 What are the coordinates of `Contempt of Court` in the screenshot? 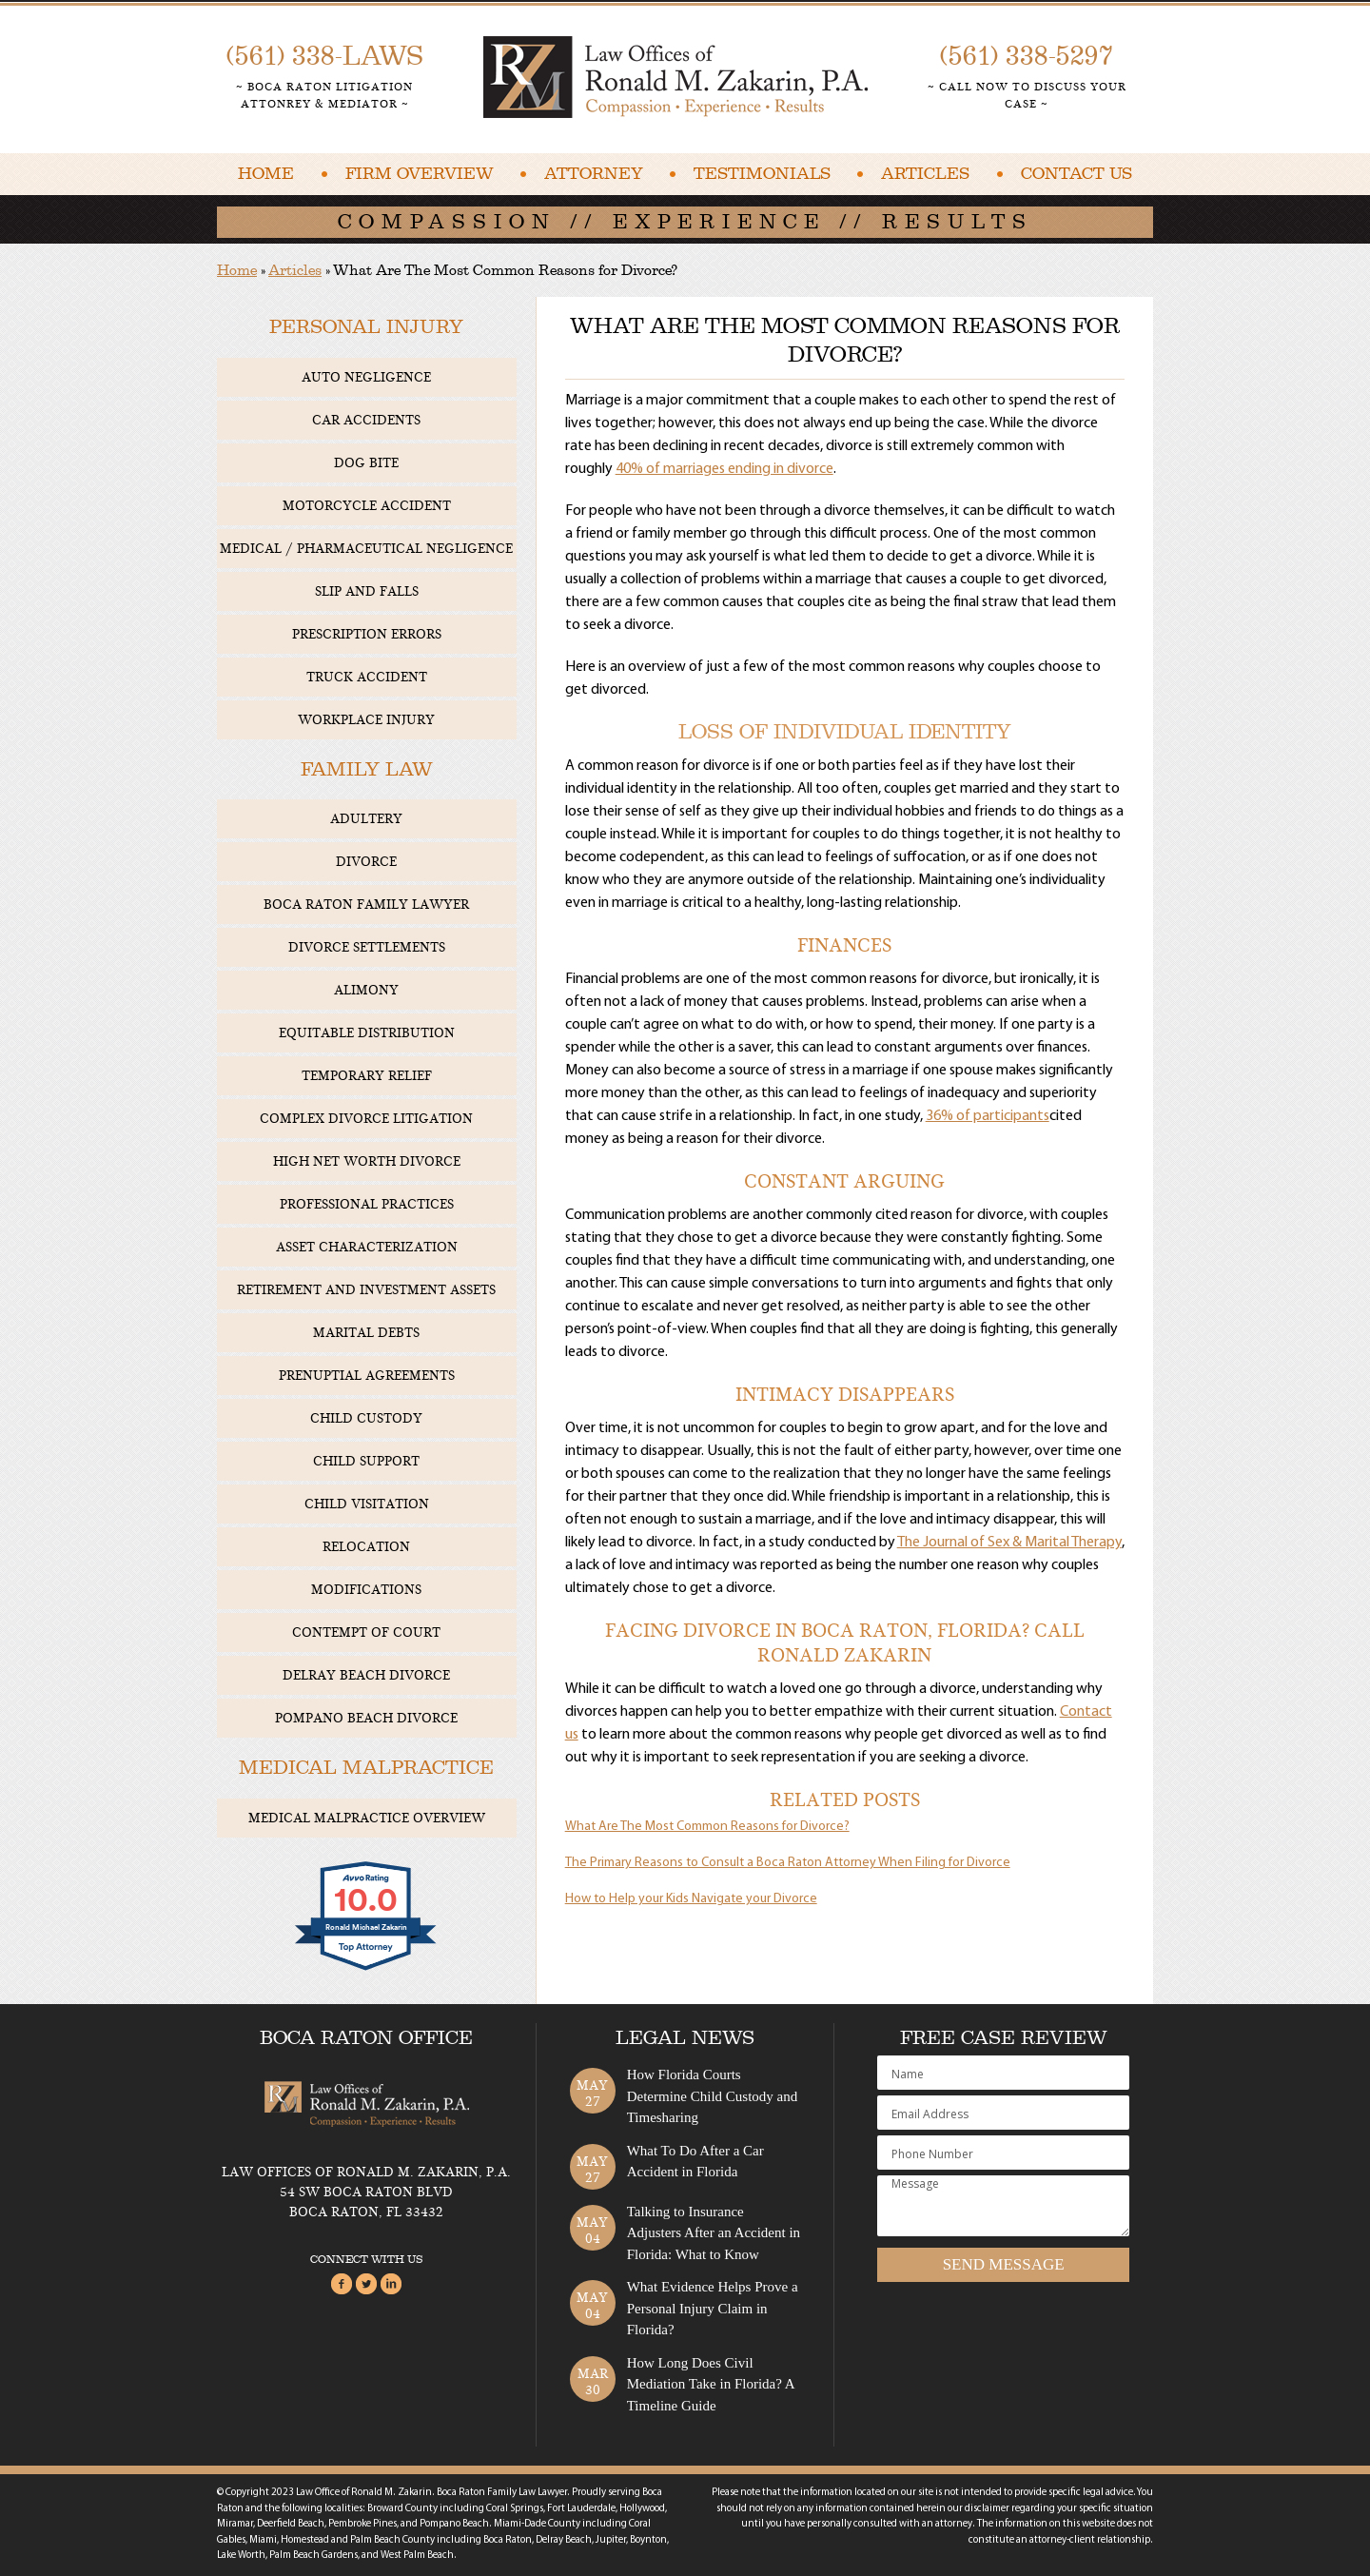 It's located at (366, 1632).